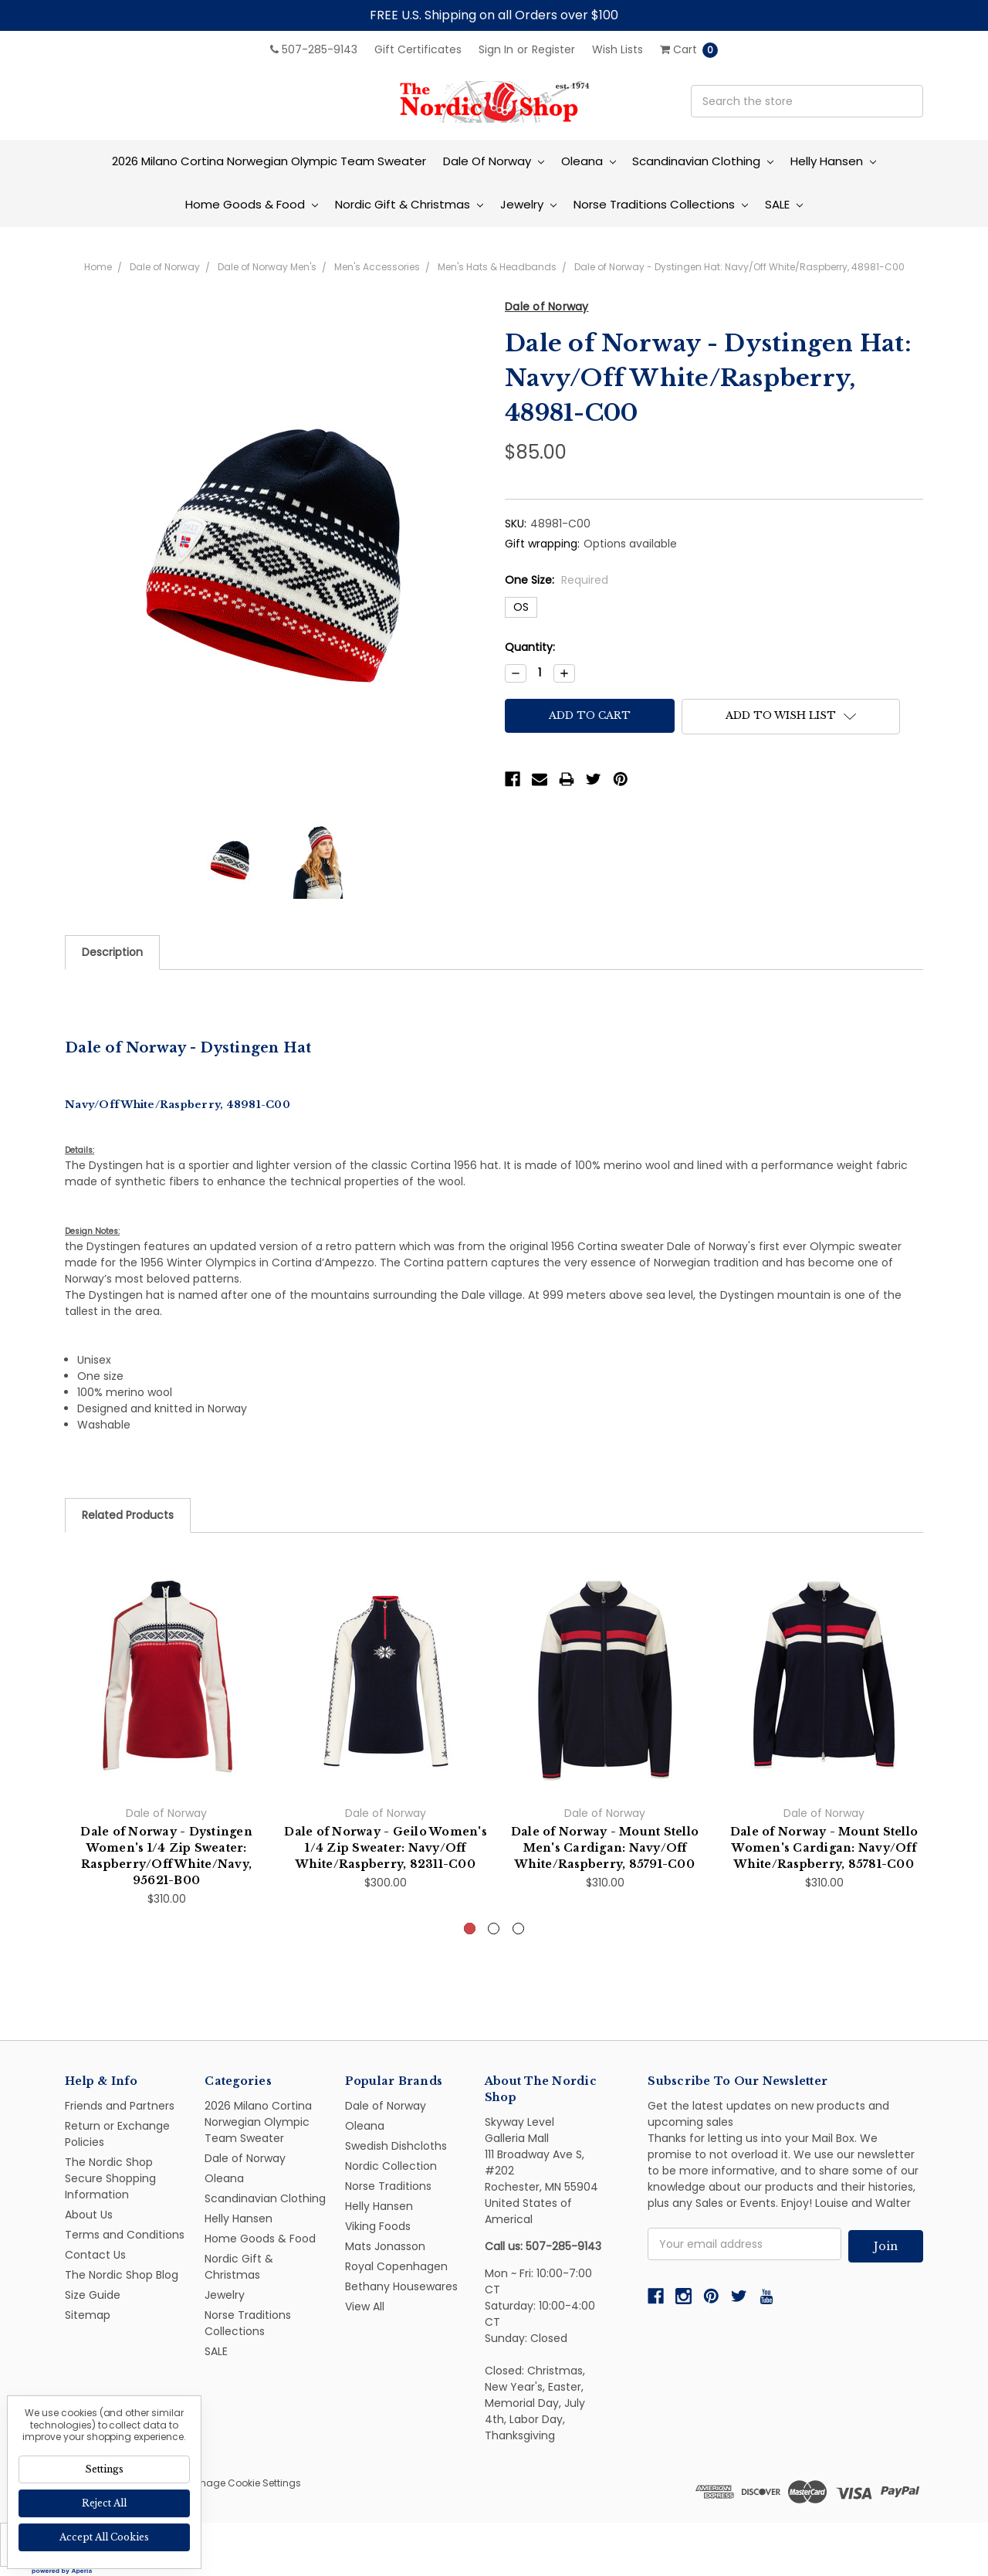 Image resolution: width=988 pixels, height=2576 pixels. Describe the element at coordinates (251, 204) in the screenshot. I see `Home Goods & Food` at that location.